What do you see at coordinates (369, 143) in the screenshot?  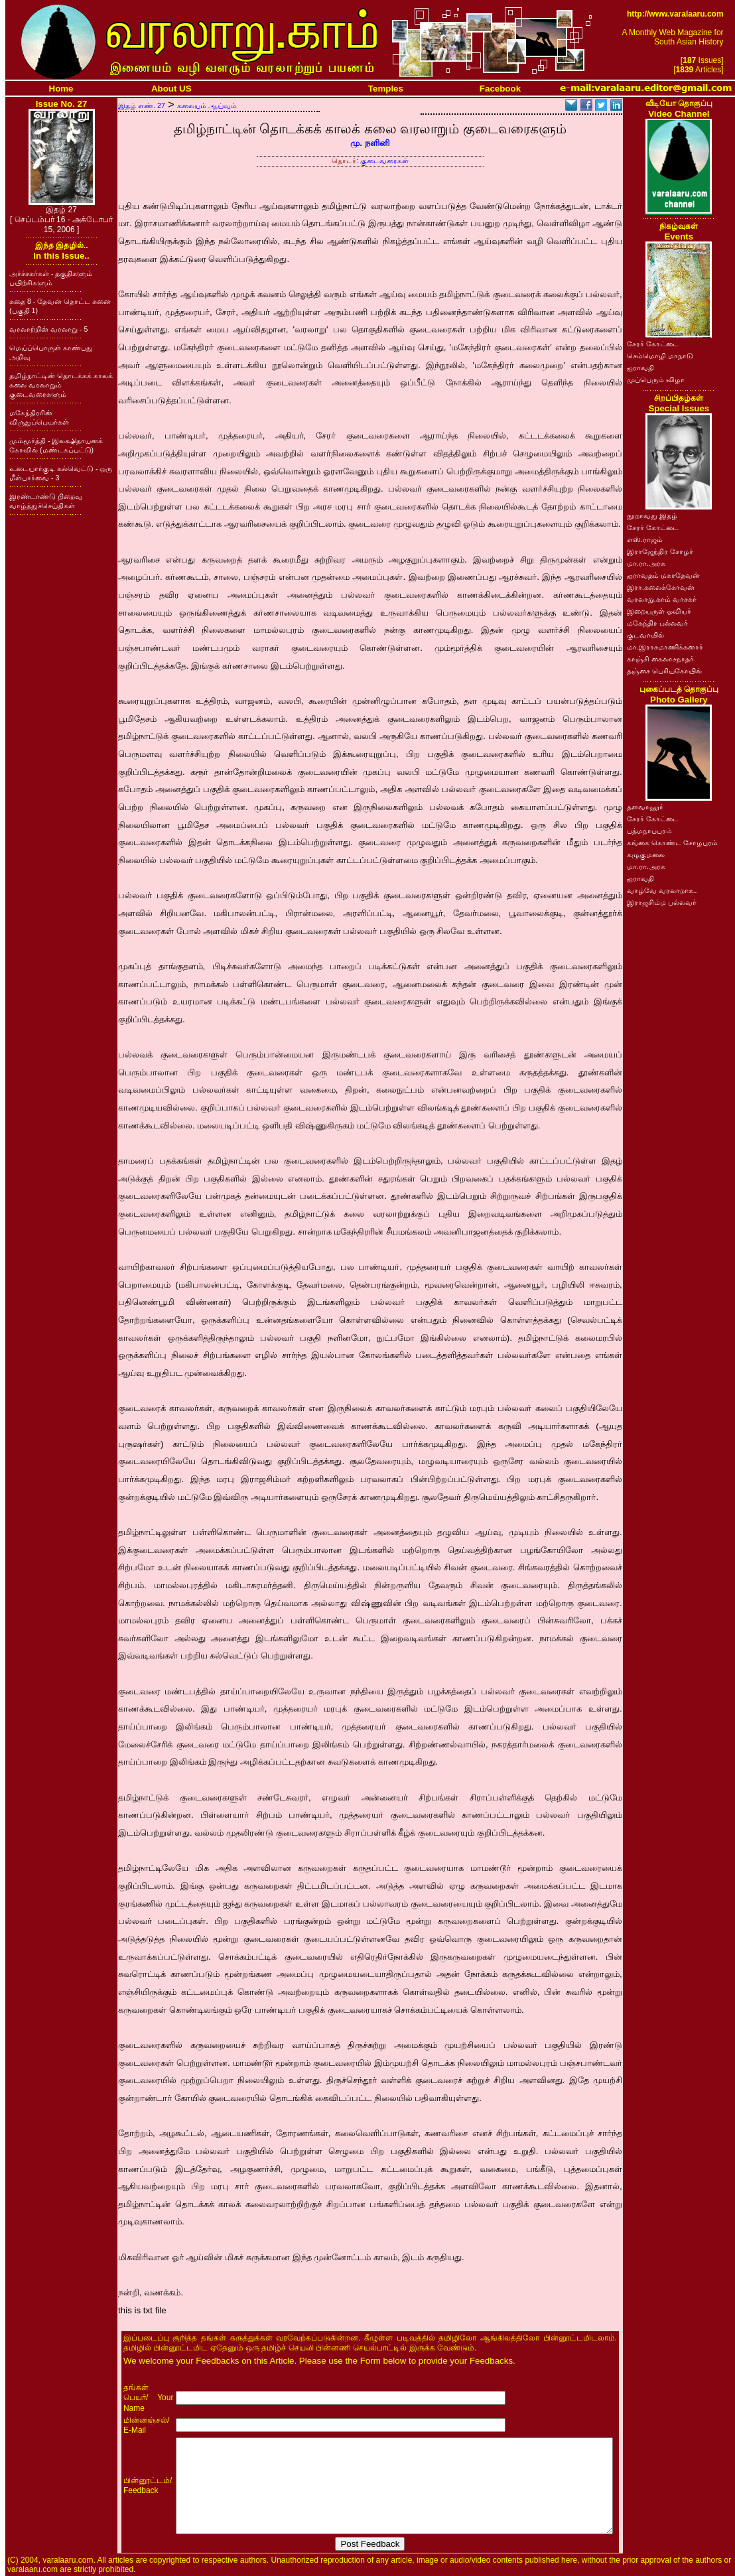 I see `மு. நளினி` at bounding box center [369, 143].